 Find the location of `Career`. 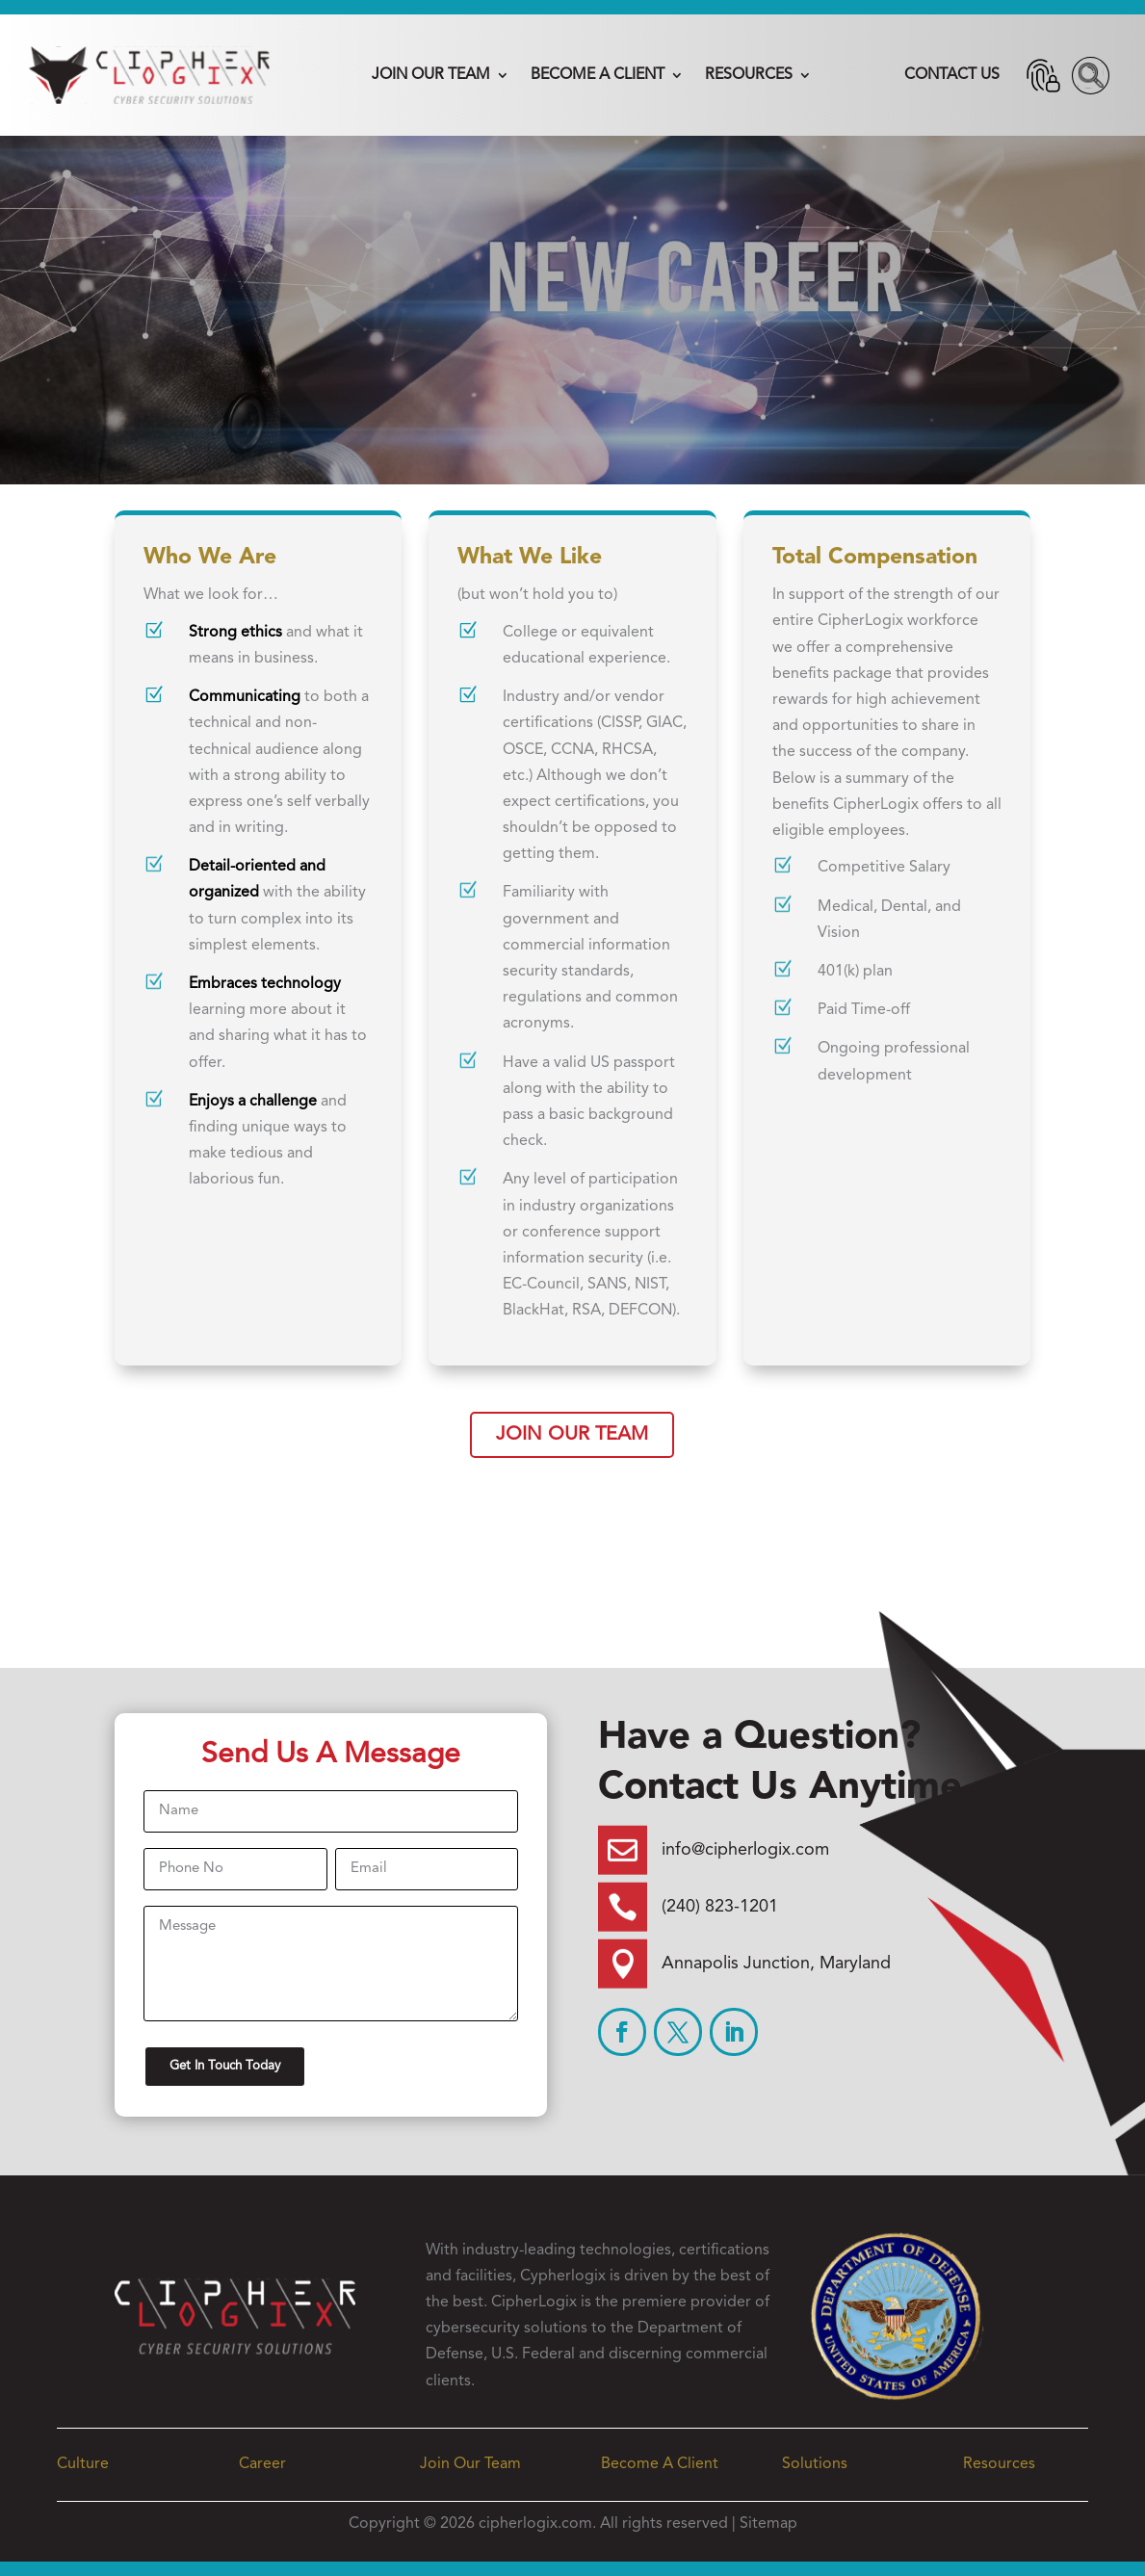

Career is located at coordinates (262, 2464).